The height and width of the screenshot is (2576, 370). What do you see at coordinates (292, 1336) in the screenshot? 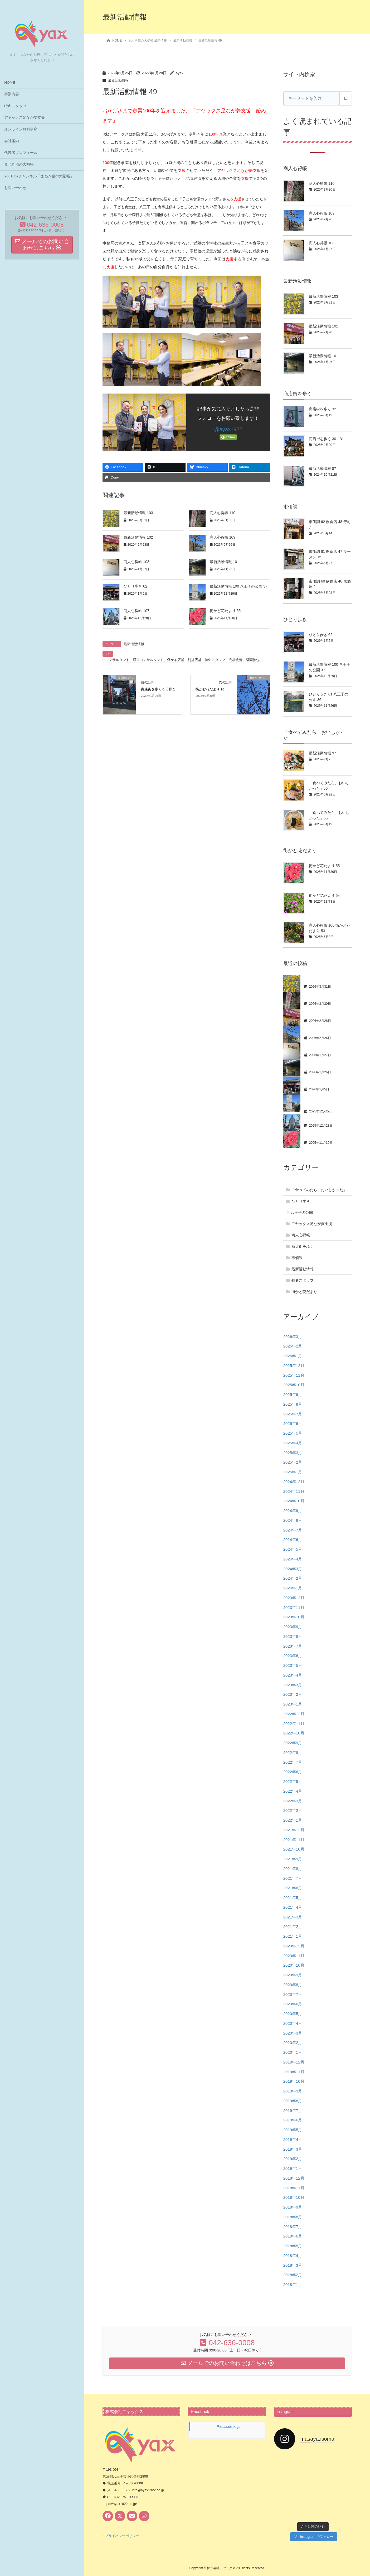
I see `2026年3月` at bounding box center [292, 1336].